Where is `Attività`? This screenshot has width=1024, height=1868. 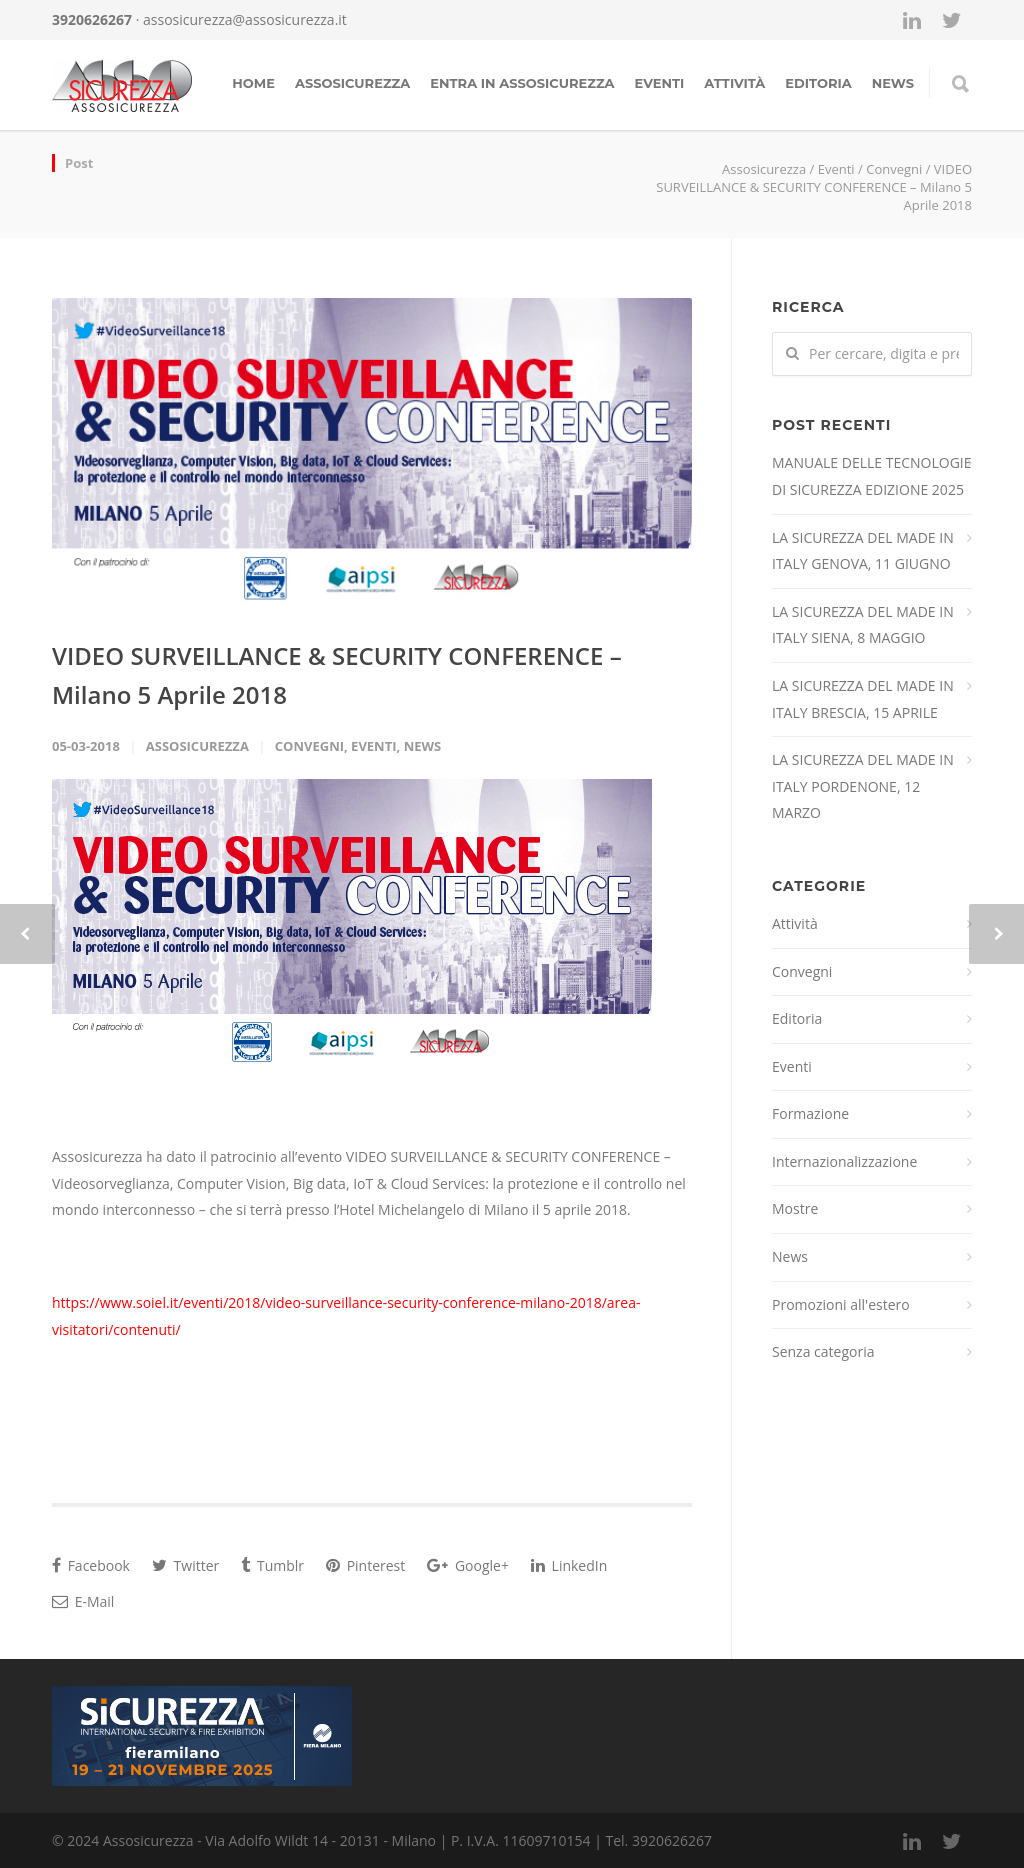
Attività is located at coordinates (734, 83).